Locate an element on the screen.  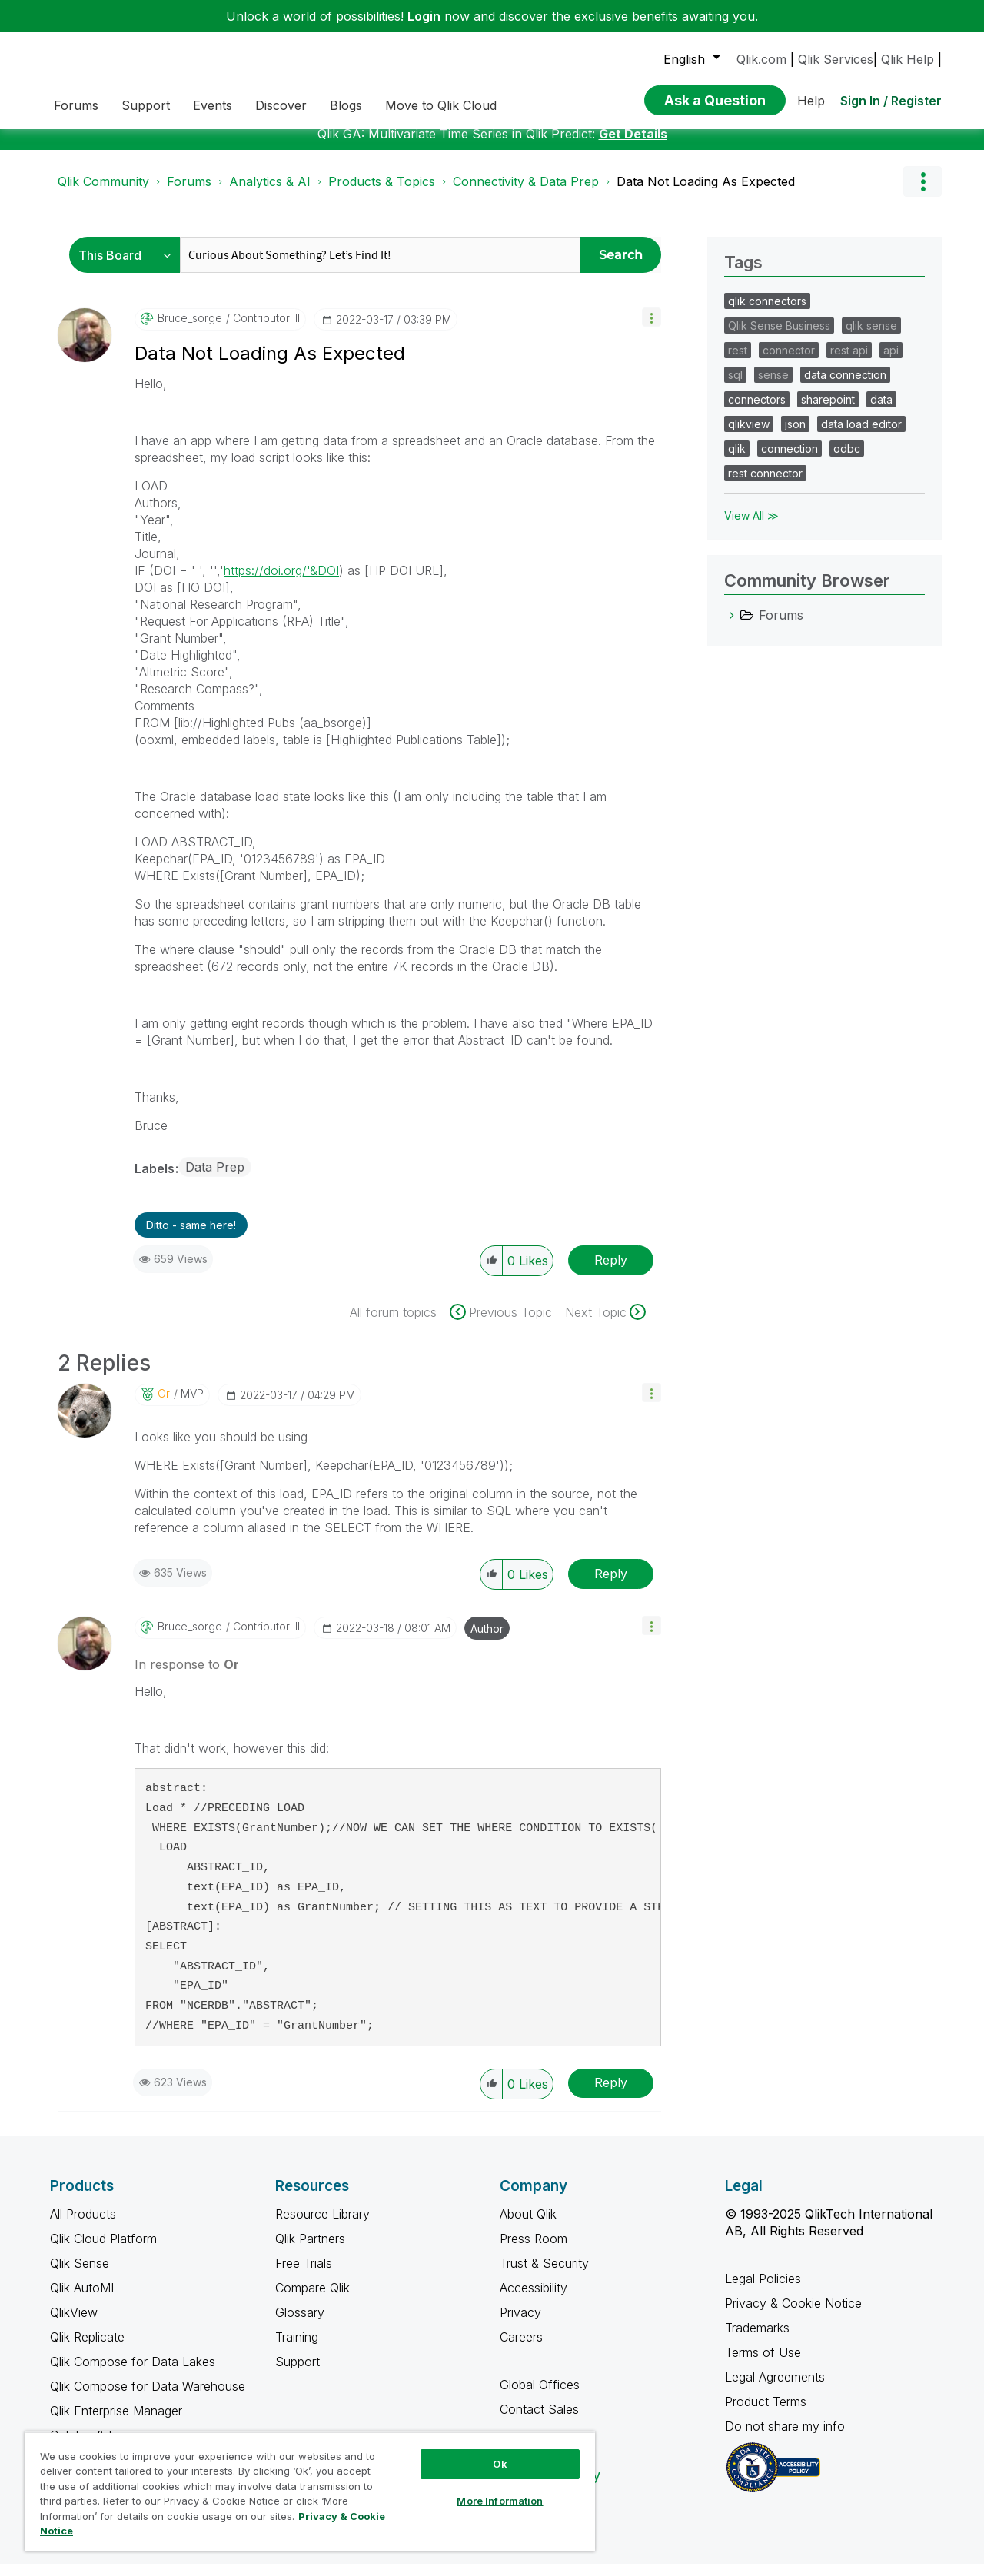
Global Offices is located at coordinates (540, 2396).